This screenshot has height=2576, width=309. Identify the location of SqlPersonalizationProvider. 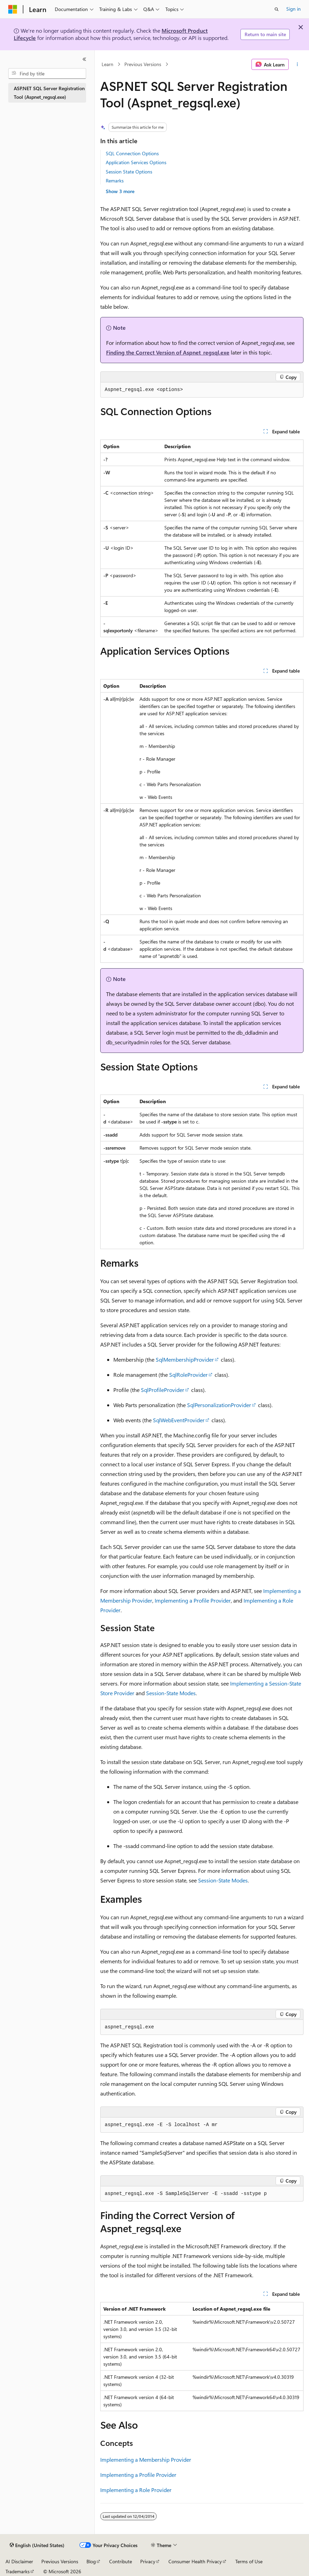
(219, 1404).